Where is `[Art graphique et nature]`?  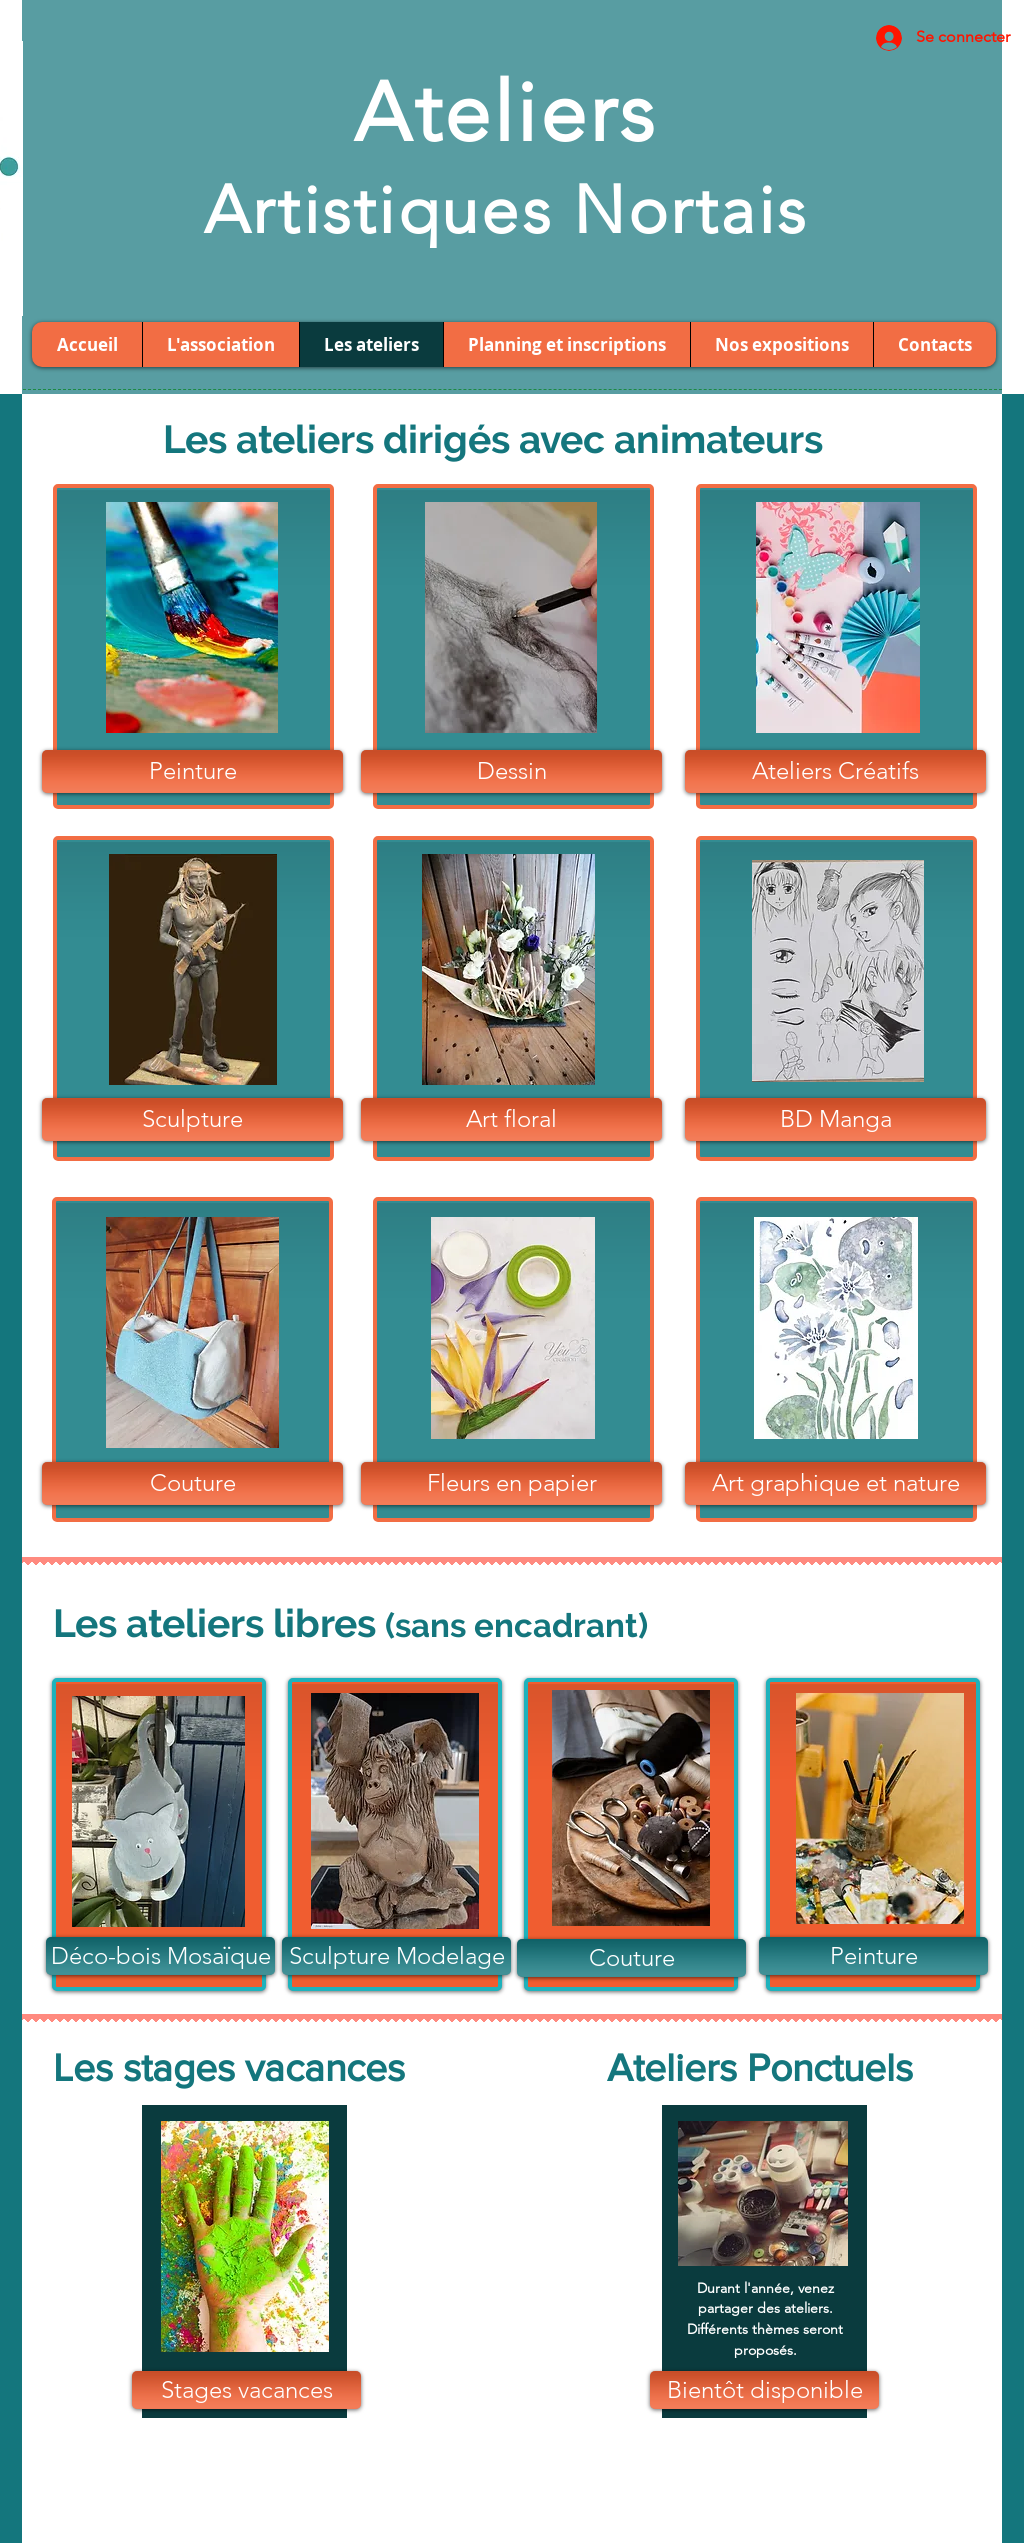 [Art graphique et nature] is located at coordinates (835, 1483).